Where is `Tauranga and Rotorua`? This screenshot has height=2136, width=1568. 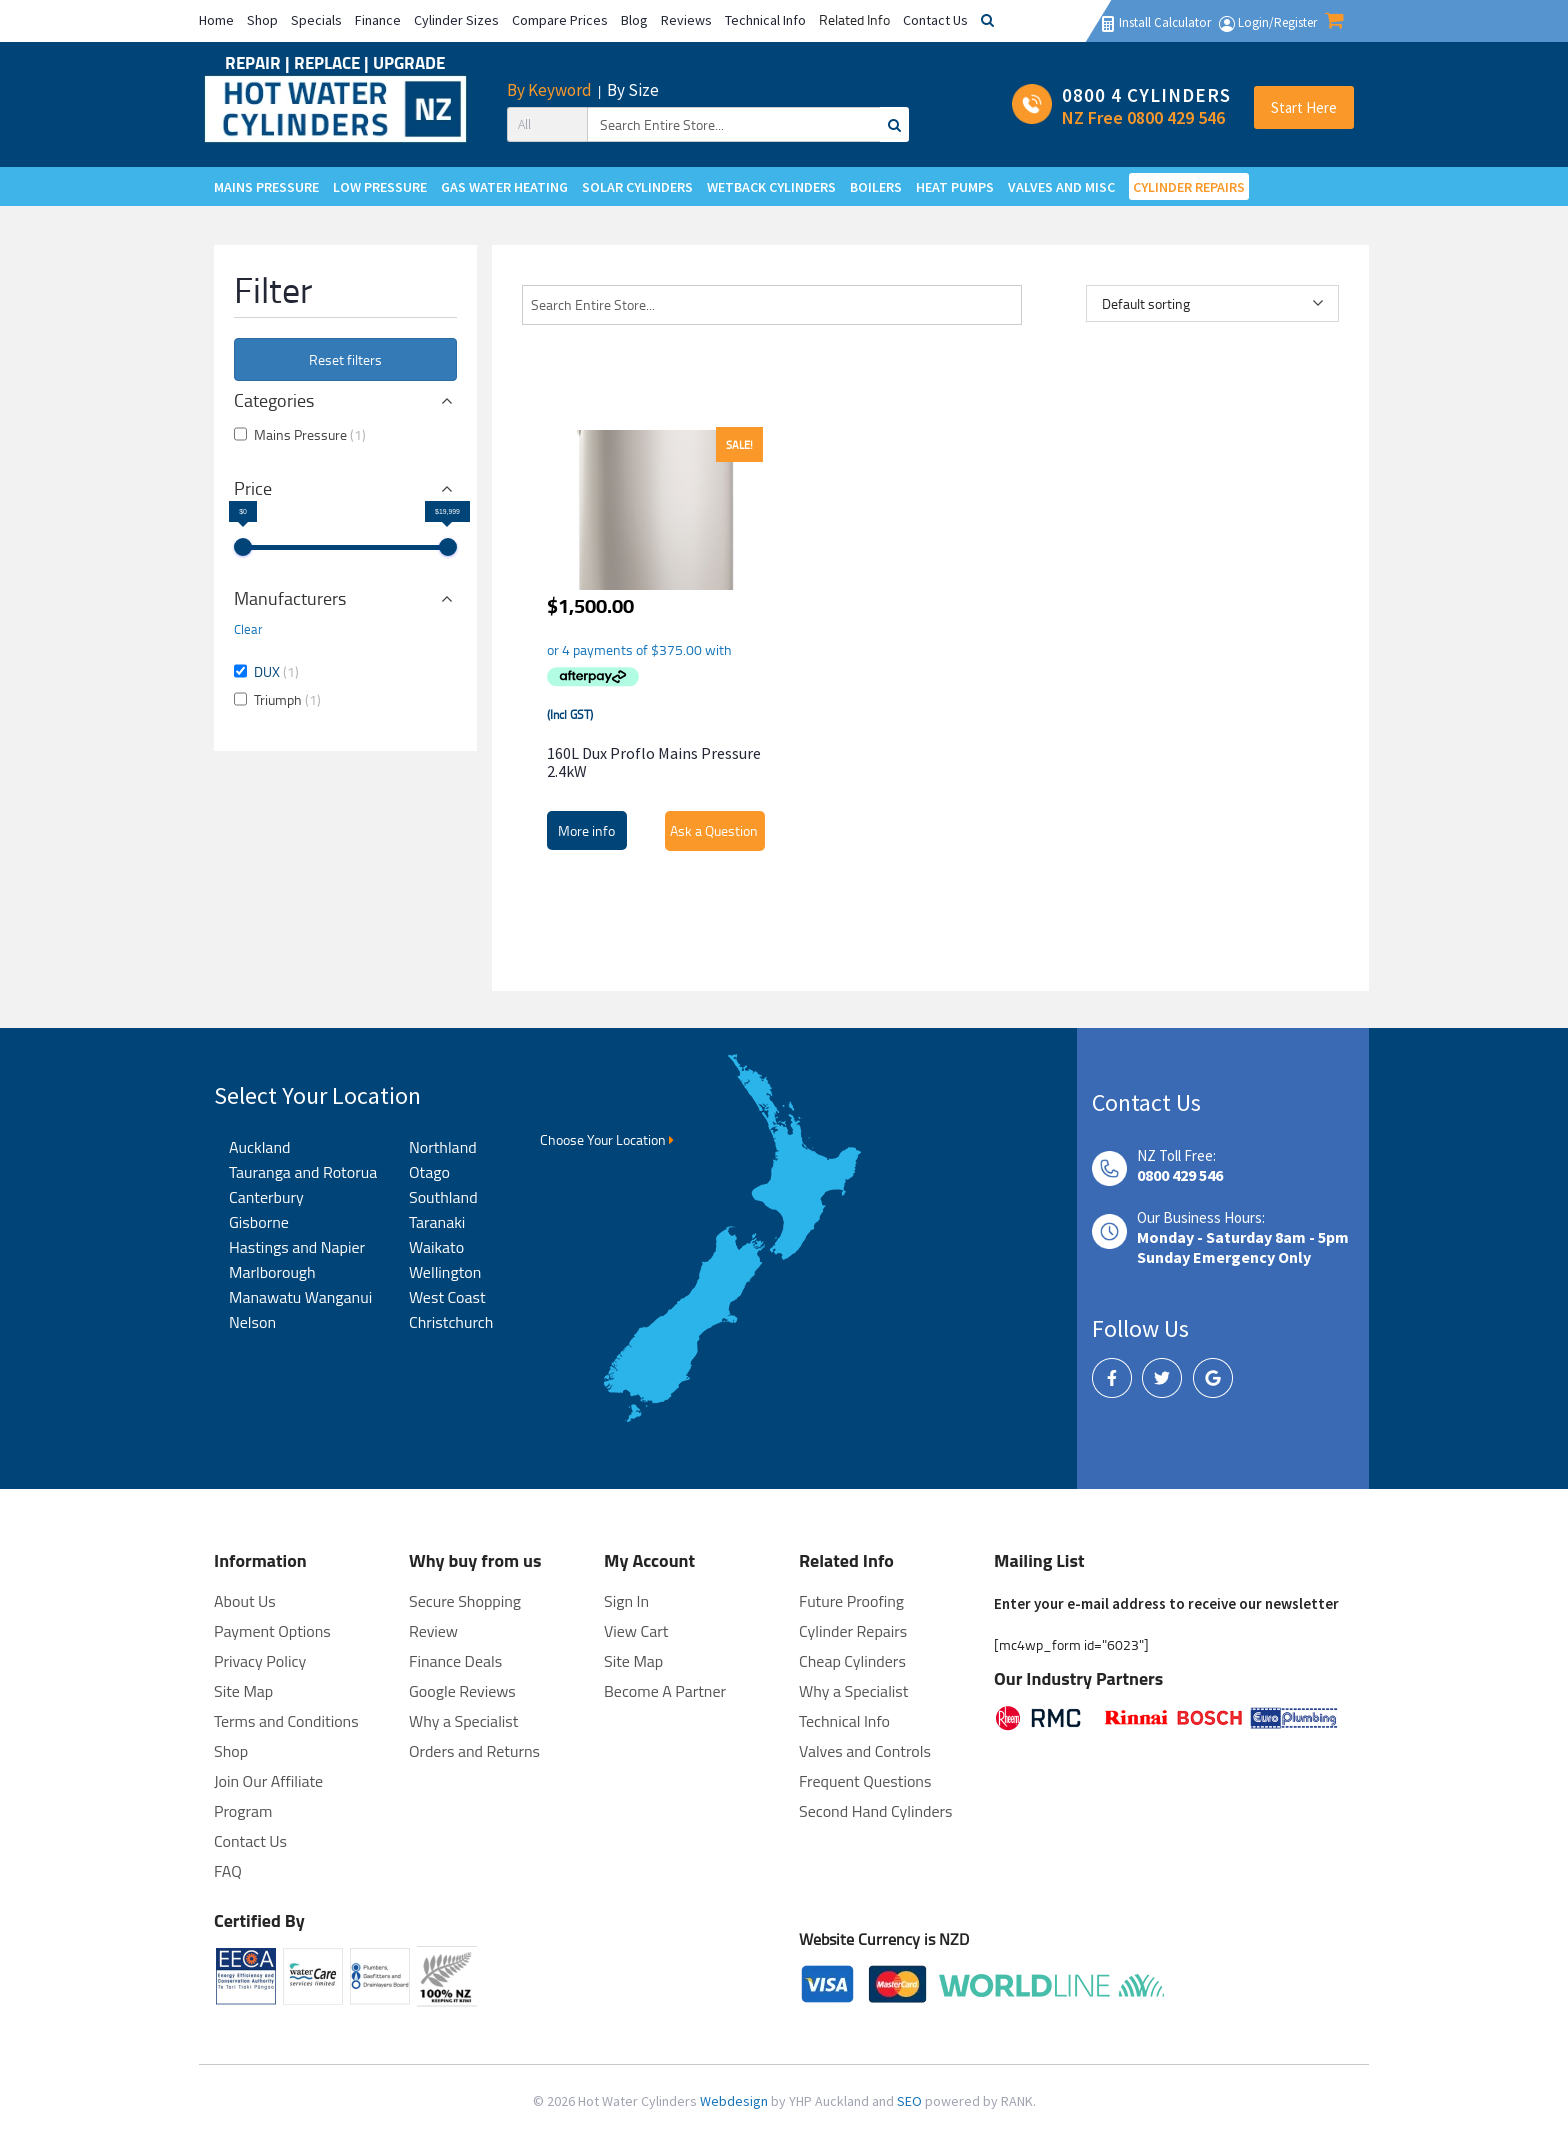 Tauranga and Rotorua is located at coordinates (303, 1172).